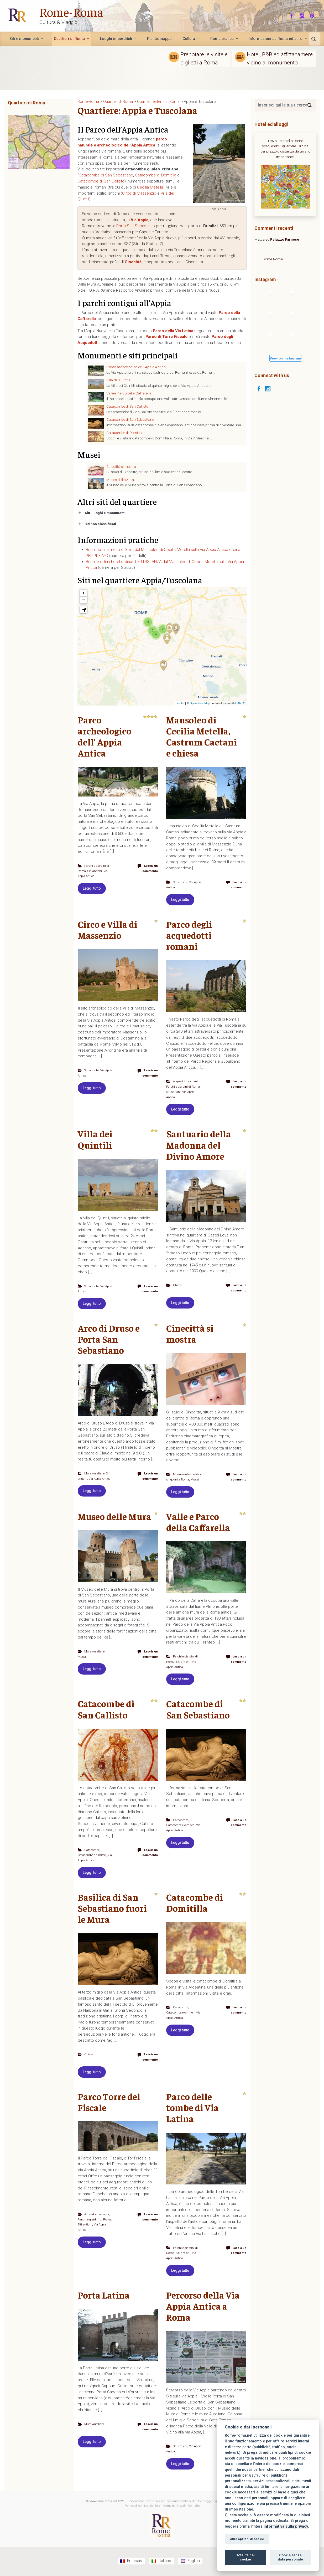 The image size is (324, 2576). I want to click on − [button], so click(83, 600).